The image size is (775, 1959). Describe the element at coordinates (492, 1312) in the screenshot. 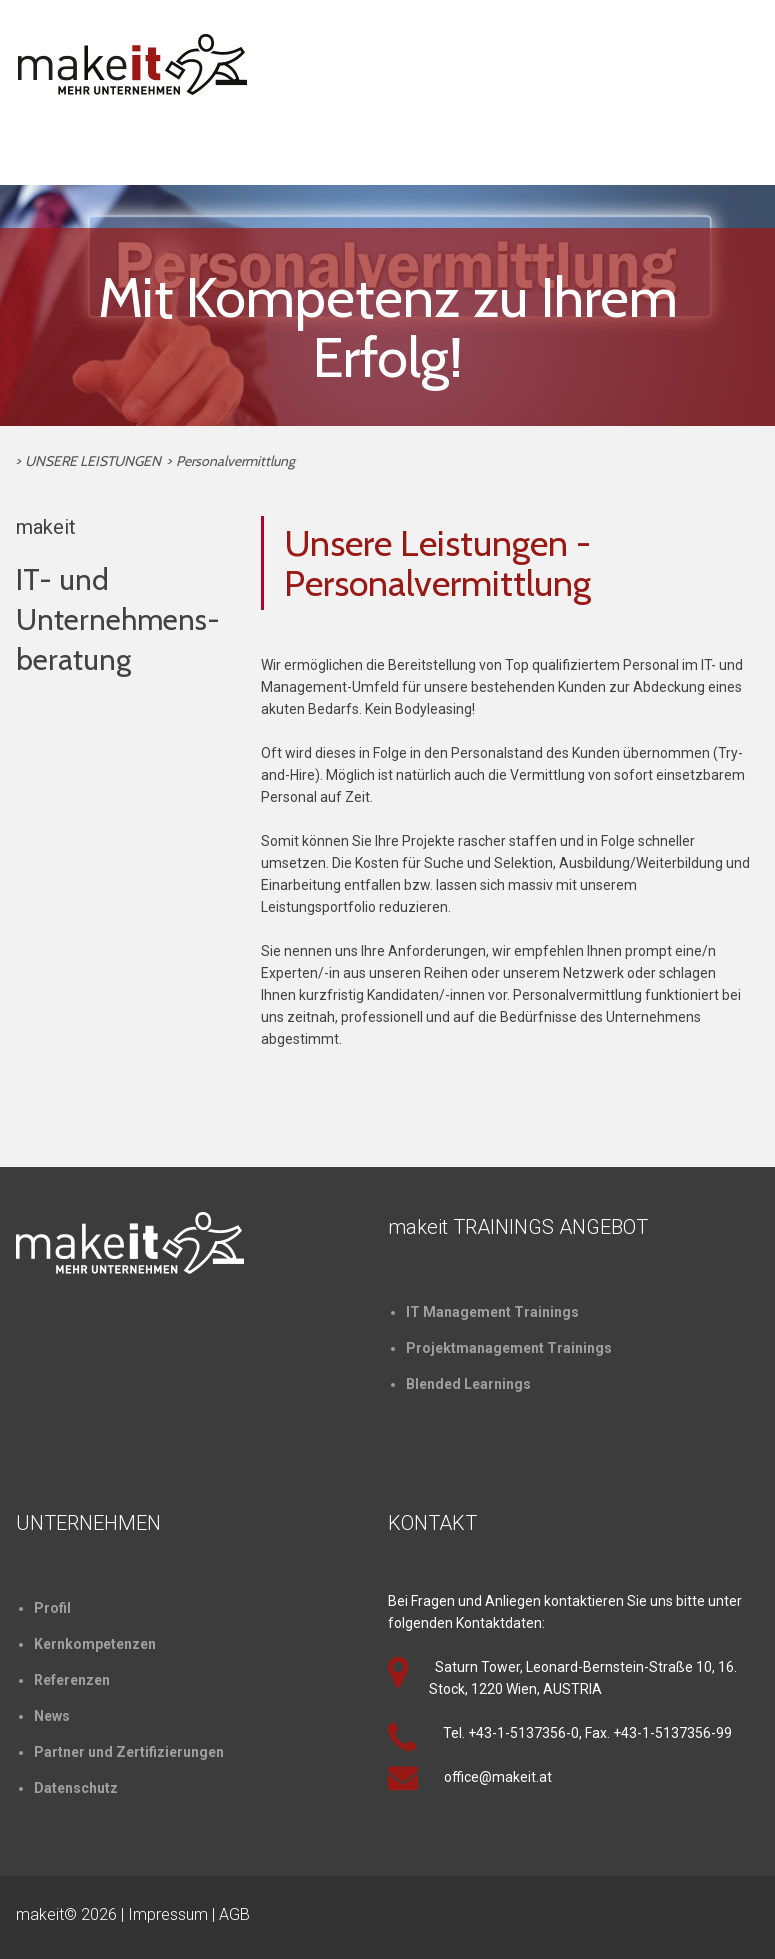

I see `IT Management Trainings` at that location.